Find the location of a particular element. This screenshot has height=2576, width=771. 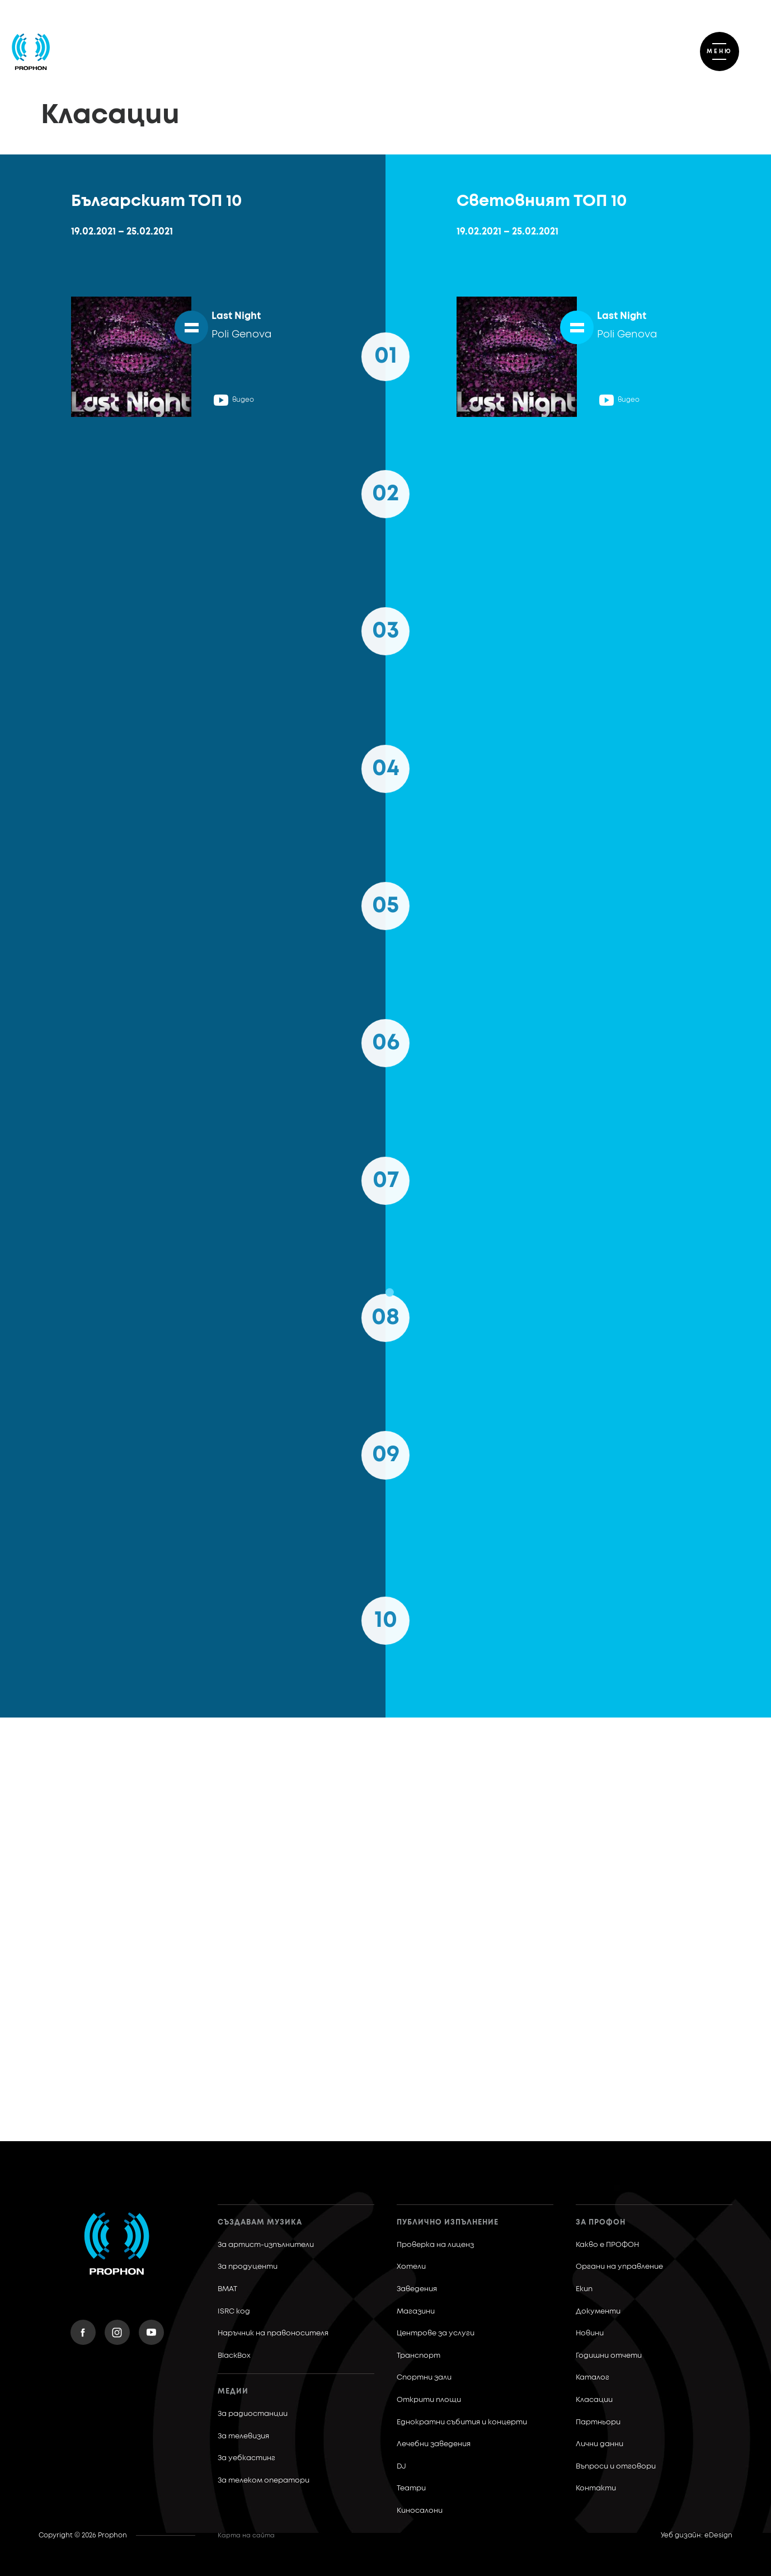

Органи на управление is located at coordinates (619, 2266).